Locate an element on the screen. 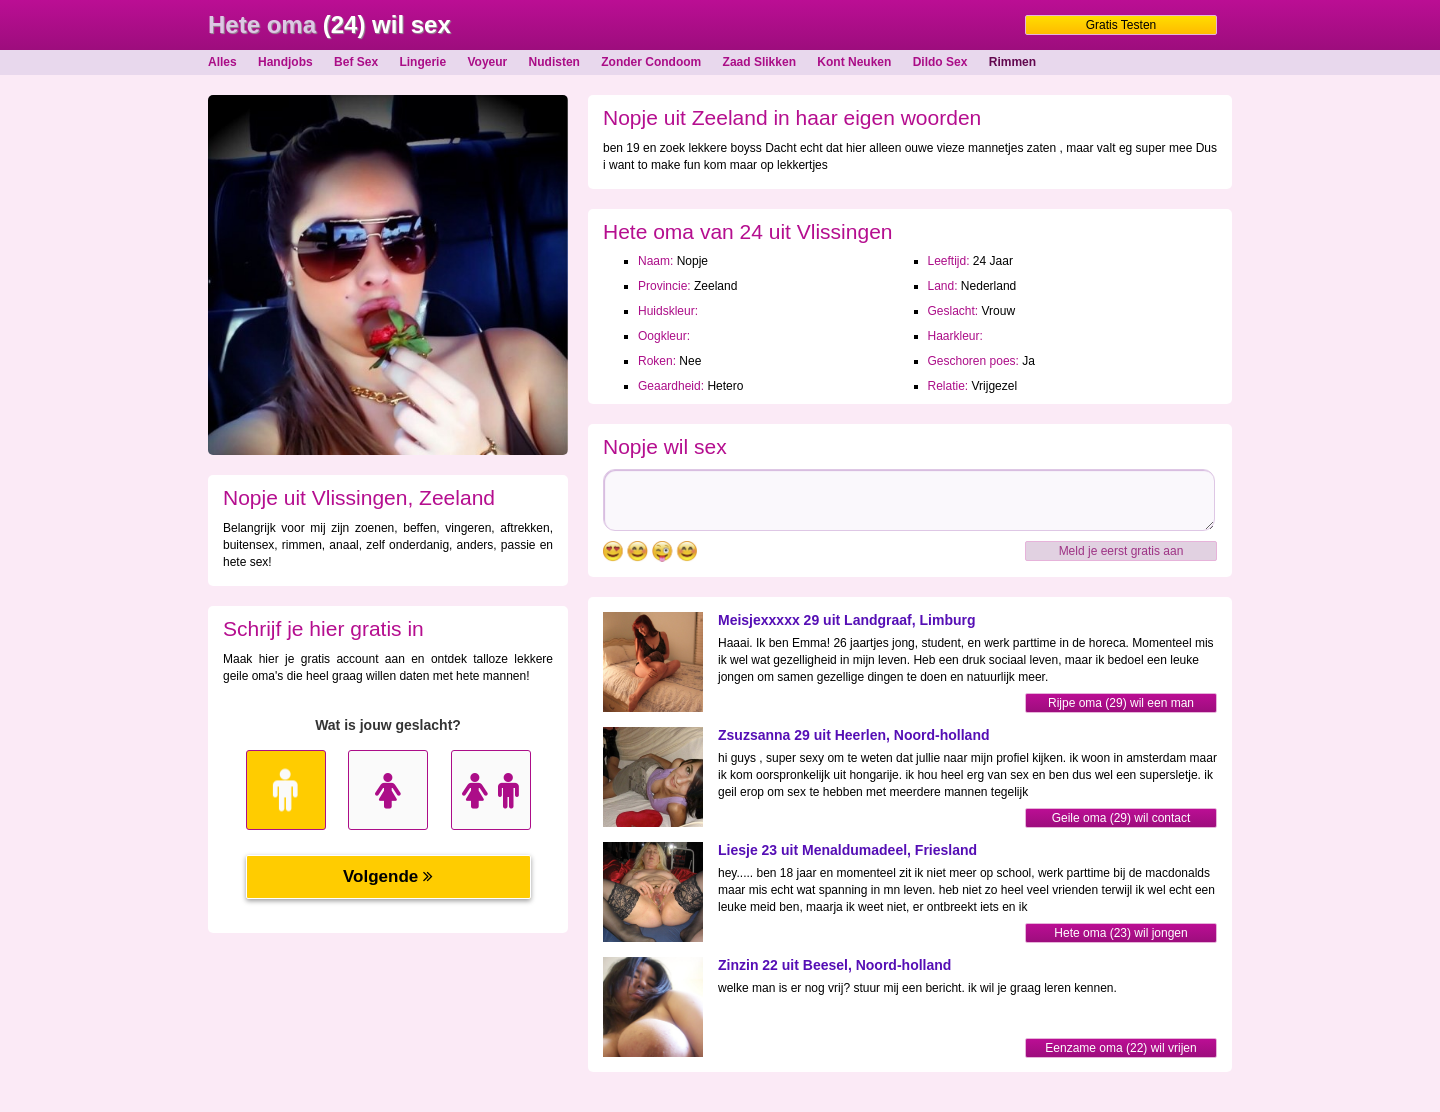  Gratis Testen is located at coordinates (1121, 25).